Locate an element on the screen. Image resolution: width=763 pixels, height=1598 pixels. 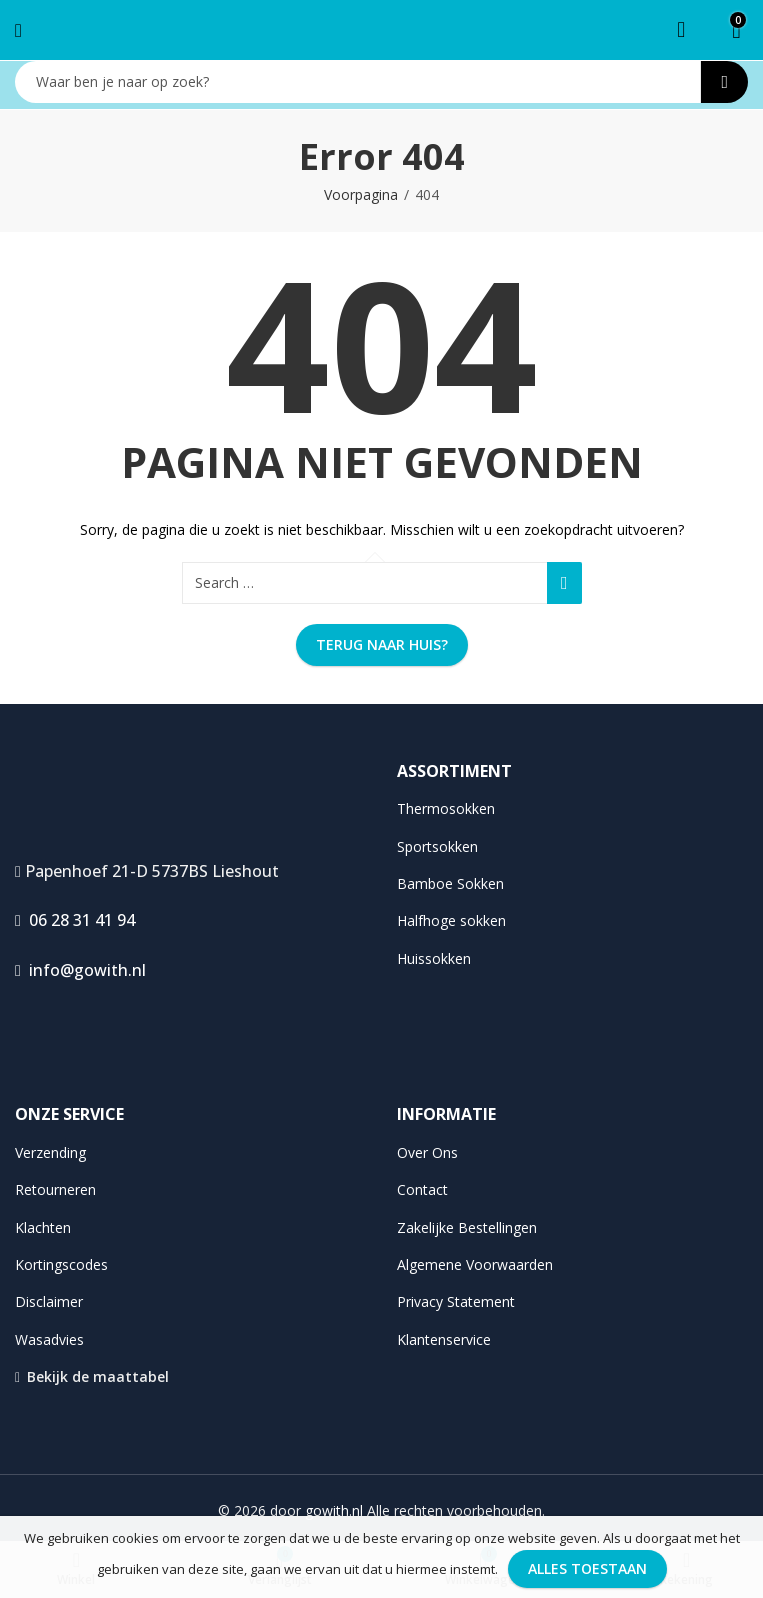
Alles toestaan is located at coordinates (587, 1568).